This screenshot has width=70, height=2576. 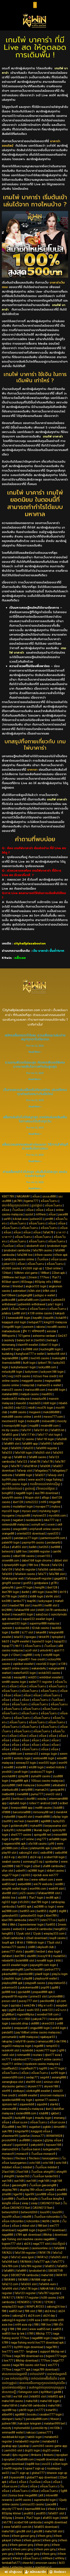 What do you see at coordinates (8, 1407) in the screenshot?
I see `mbi365` at bounding box center [8, 1407].